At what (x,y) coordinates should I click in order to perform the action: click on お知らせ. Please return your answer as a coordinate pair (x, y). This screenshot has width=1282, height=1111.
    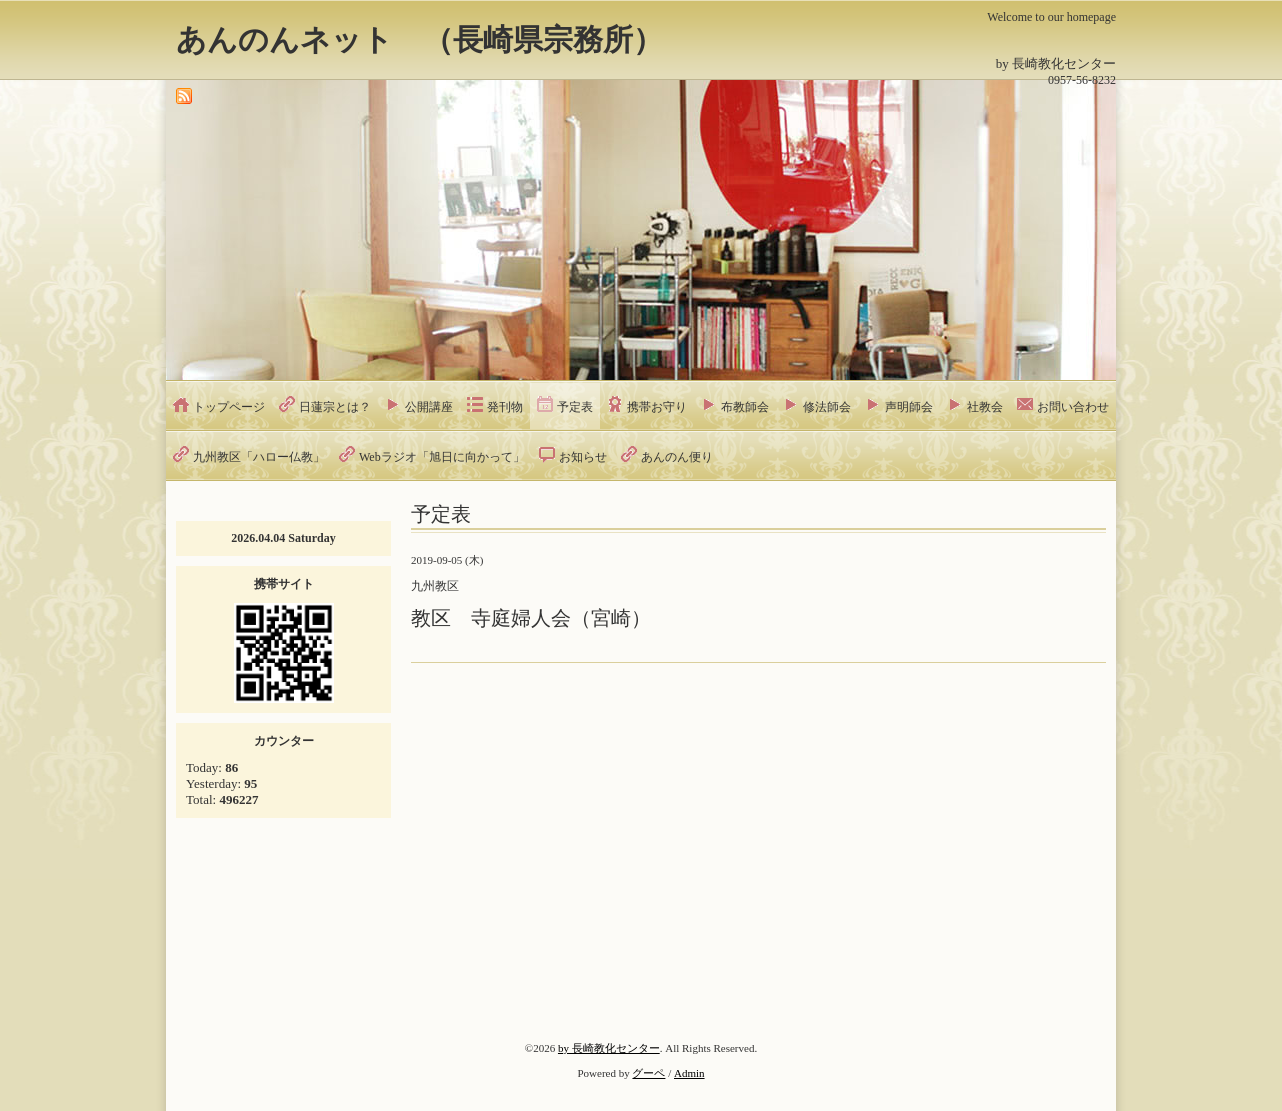
    Looking at the image, I should click on (583, 457).